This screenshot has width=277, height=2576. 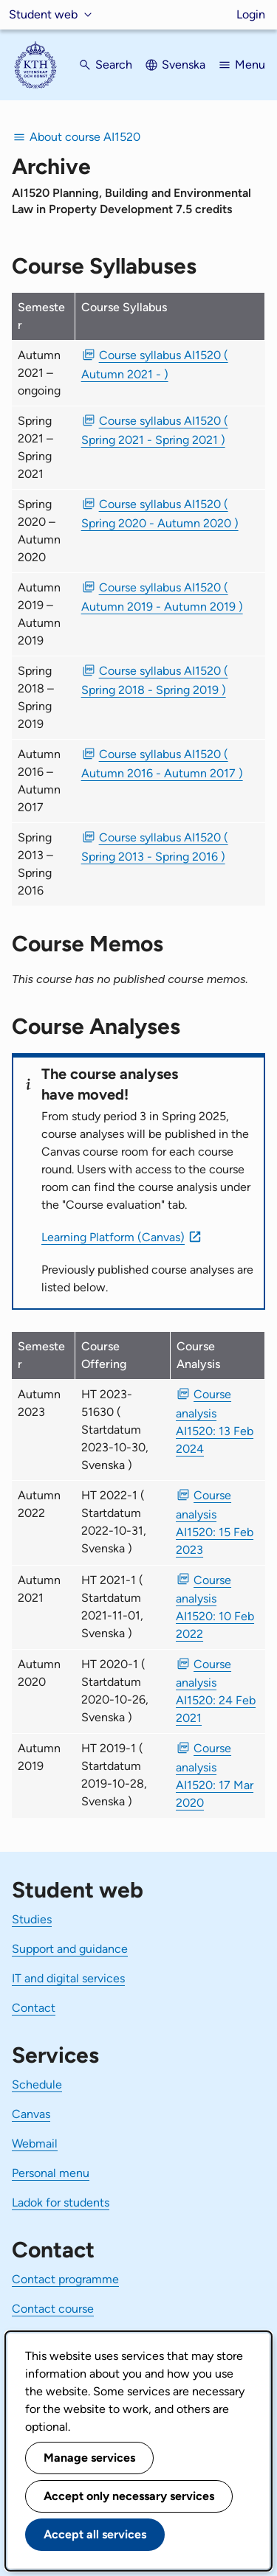 I want to click on Contact programme, so click(x=65, y=2279).